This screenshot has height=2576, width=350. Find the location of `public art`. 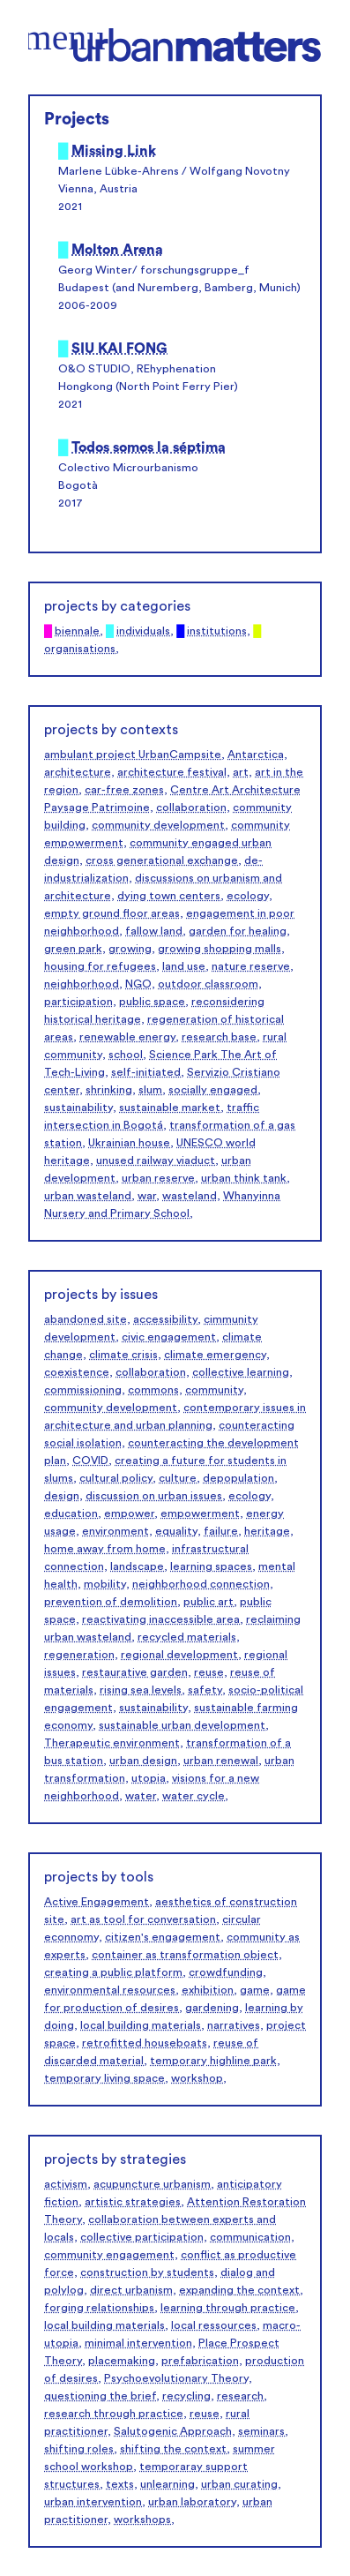

public art is located at coordinates (208, 1601).